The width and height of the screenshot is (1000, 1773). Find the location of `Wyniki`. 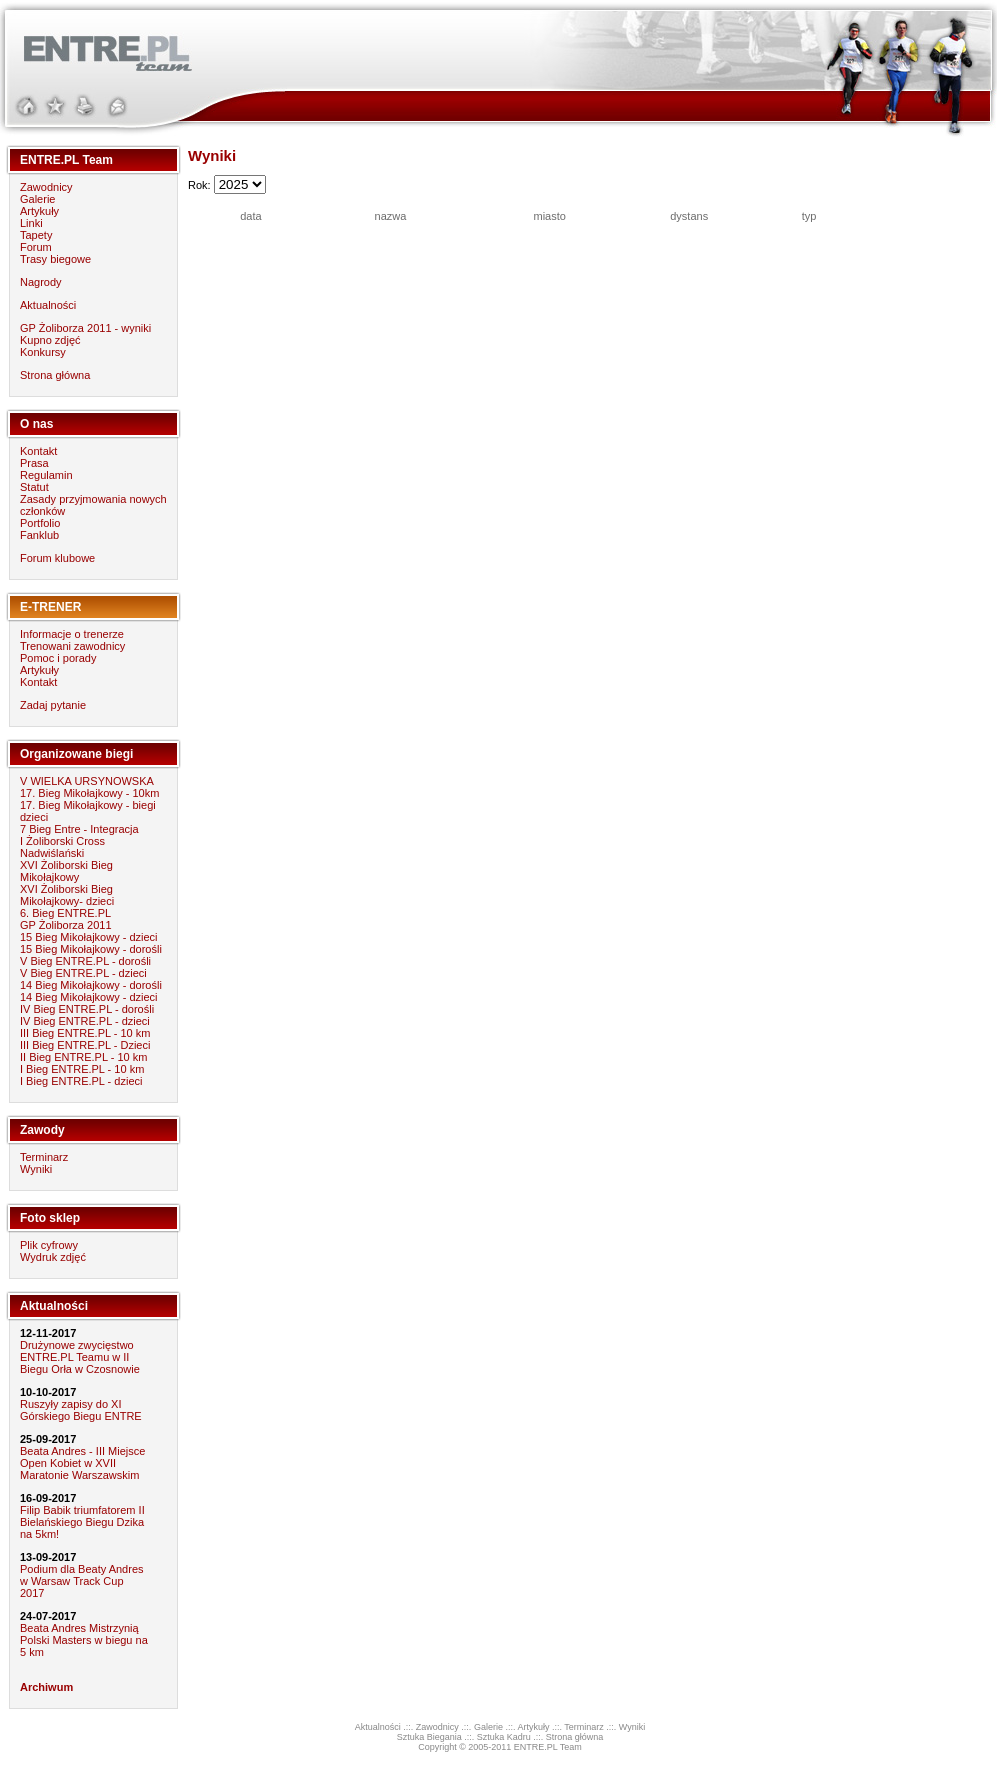

Wyniki is located at coordinates (36, 1169).